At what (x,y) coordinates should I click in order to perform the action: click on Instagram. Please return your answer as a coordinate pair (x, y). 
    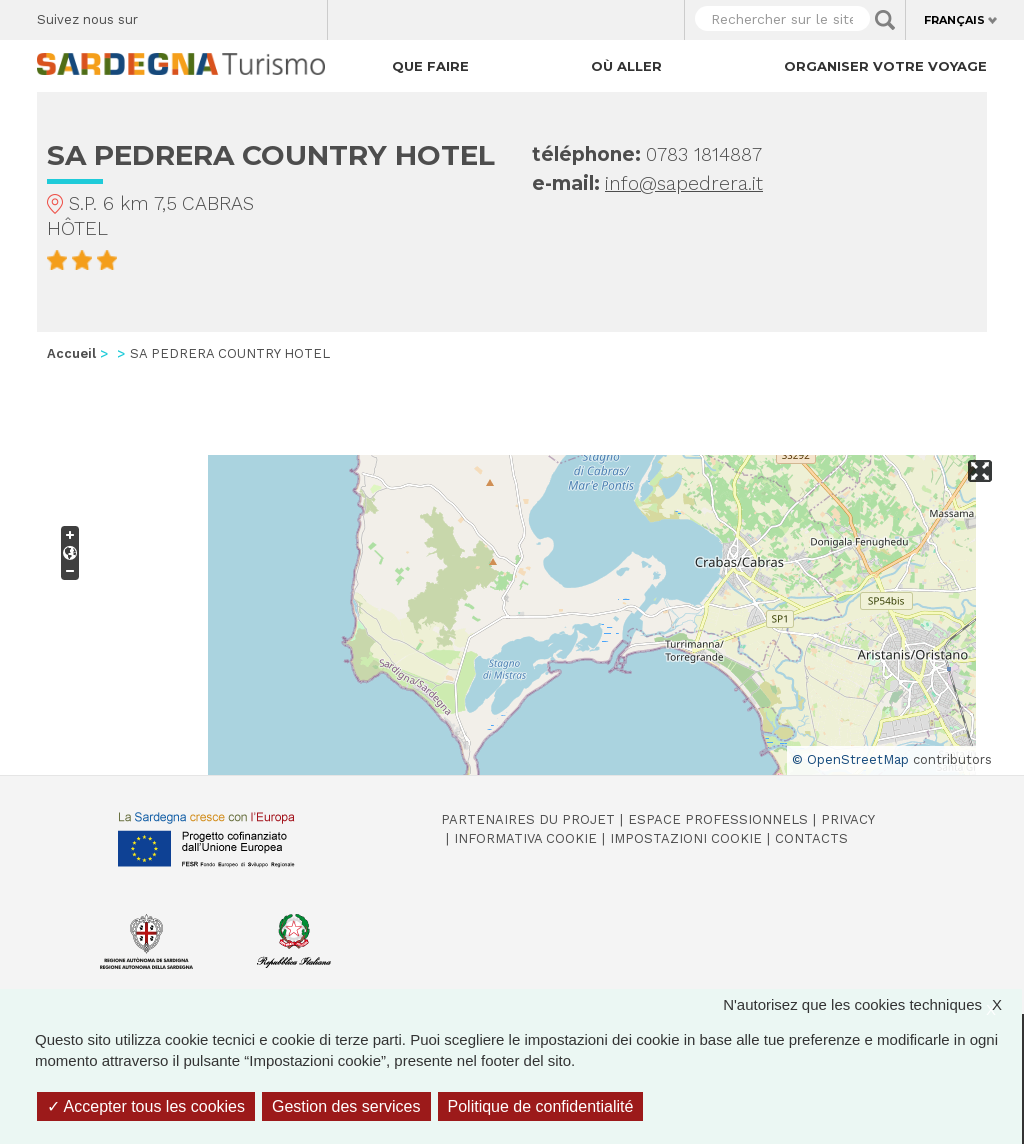
    Looking at the image, I should click on (234, 15).